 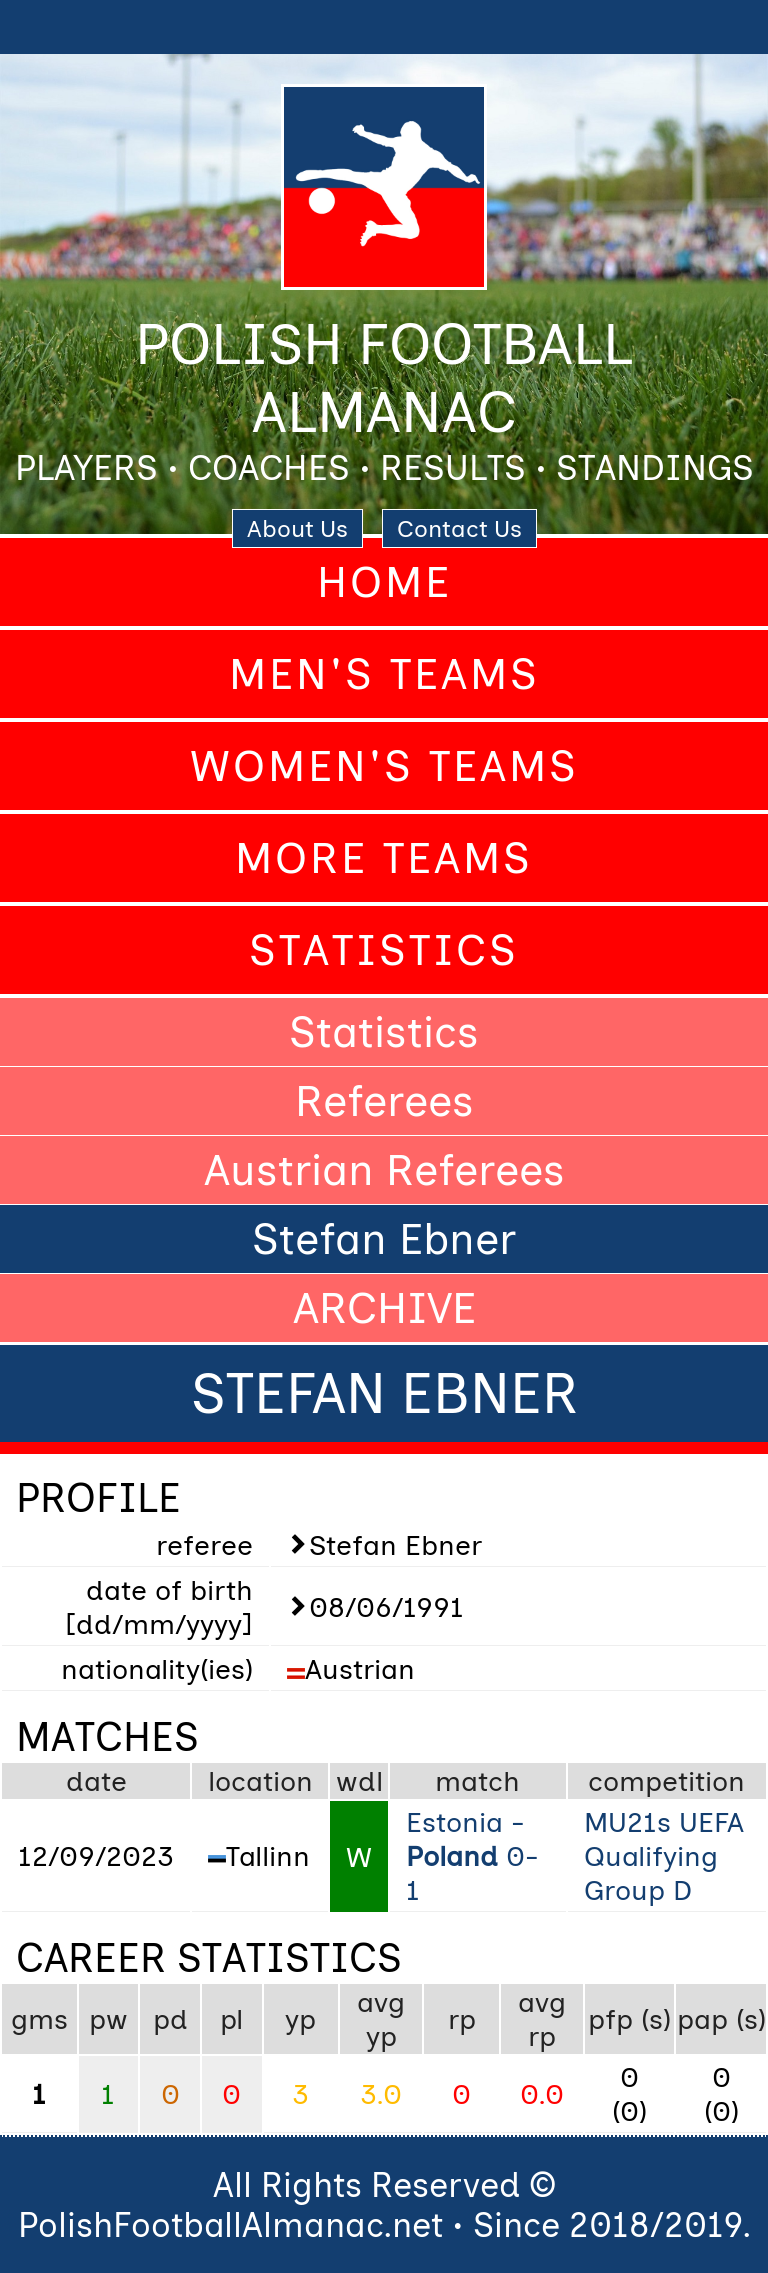 What do you see at coordinates (477, 1781) in the screenshot?
I see `match` at bounding box center [477, 1781].